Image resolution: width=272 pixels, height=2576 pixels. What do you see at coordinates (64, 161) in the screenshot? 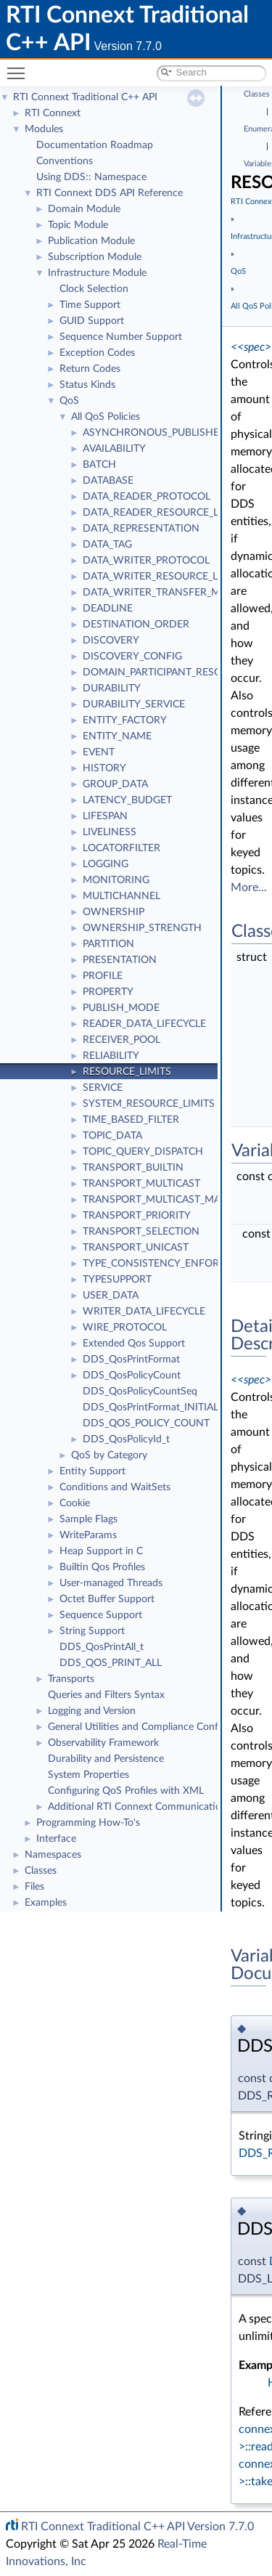
I see `Conventions` at bounding box center [64, 161].